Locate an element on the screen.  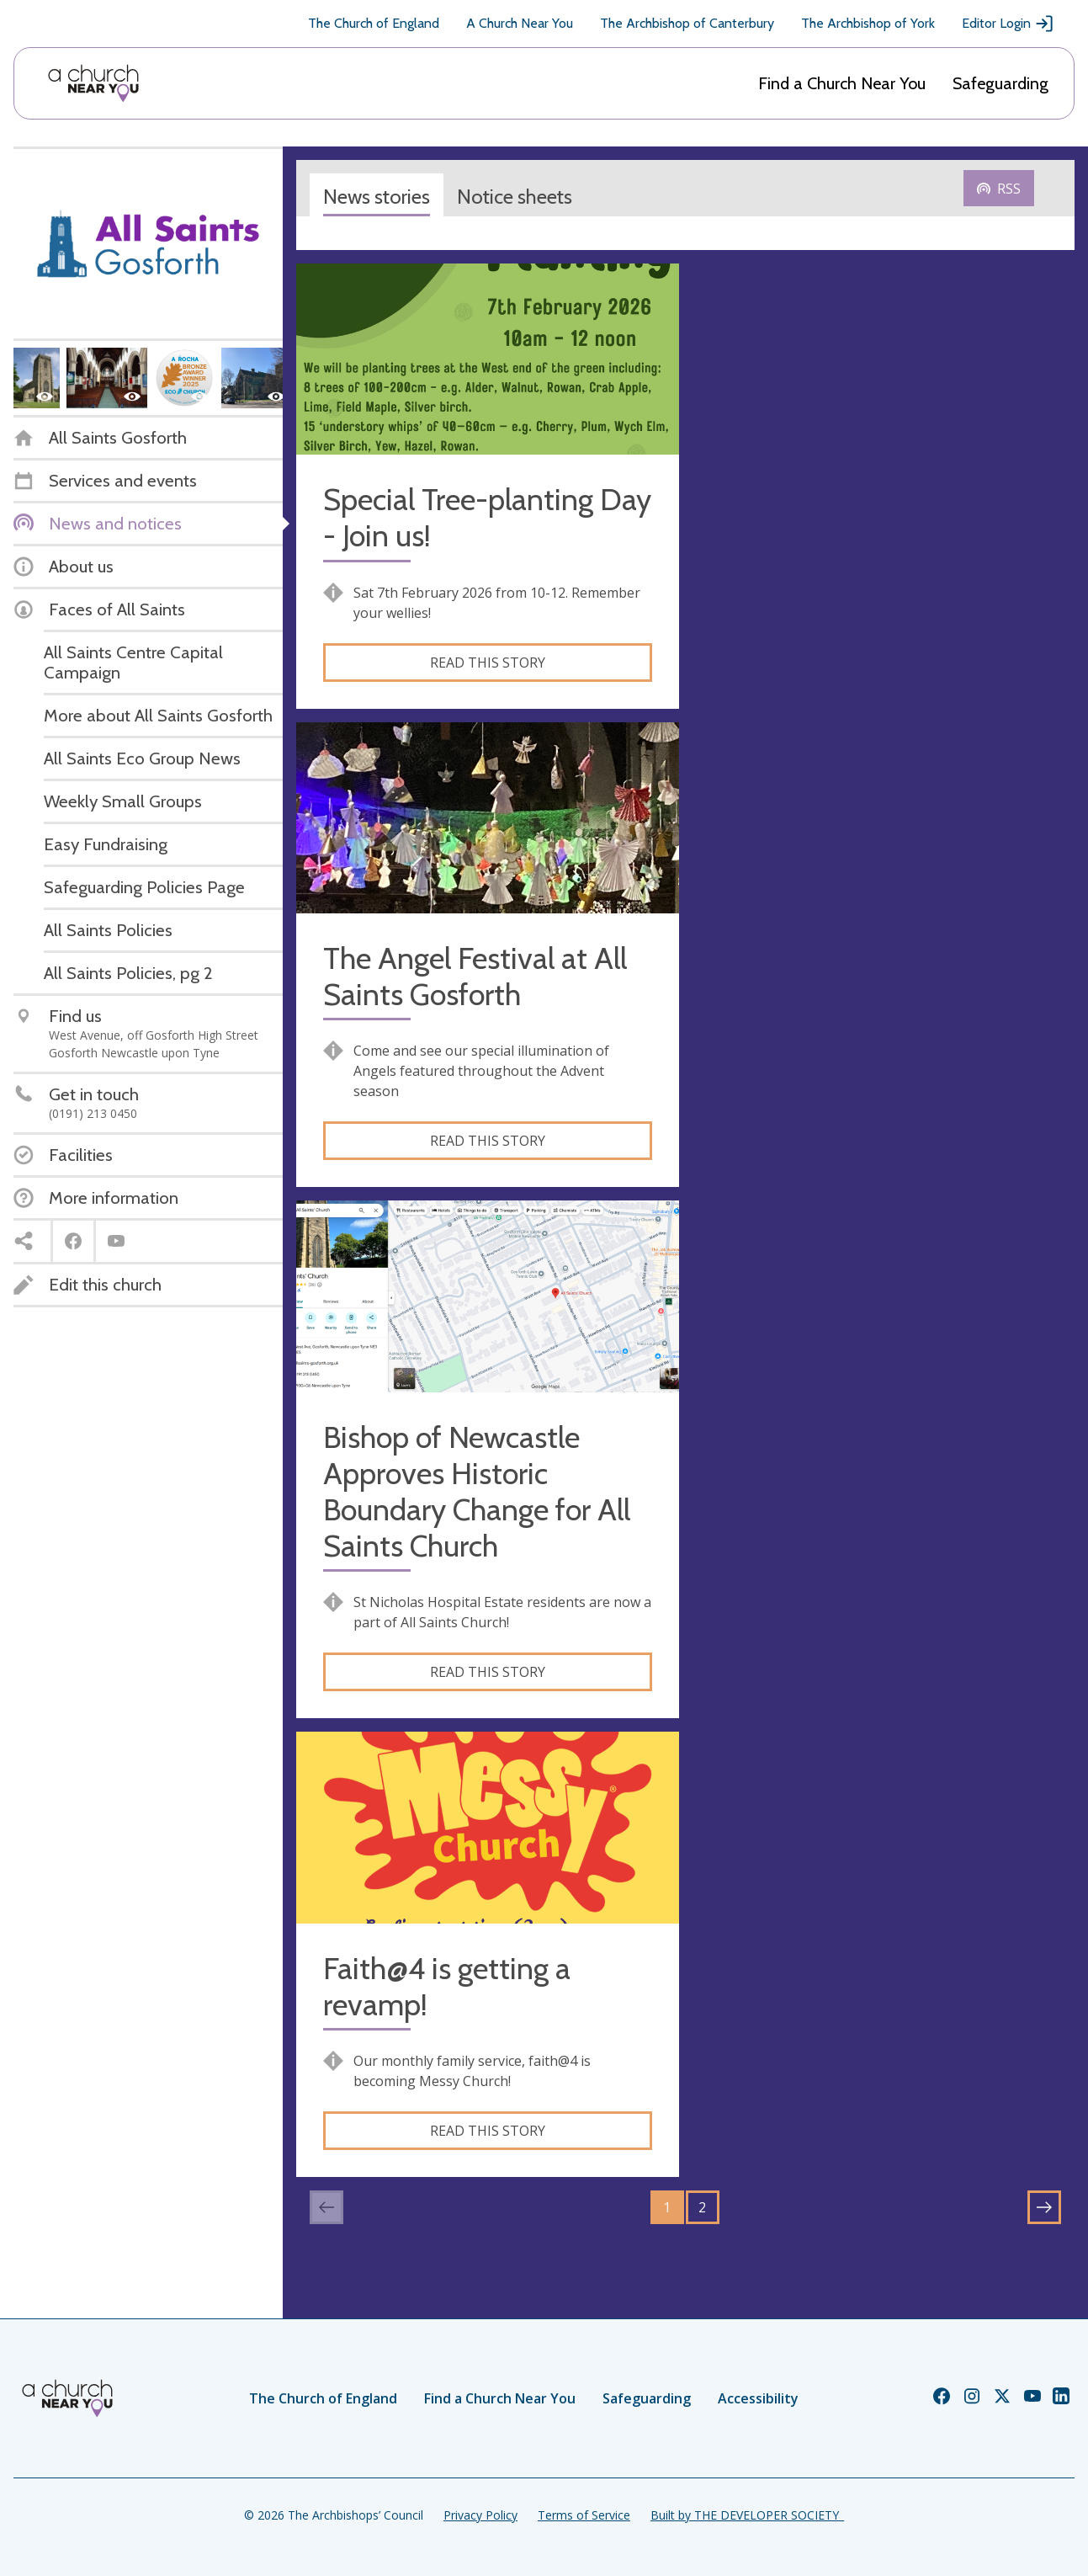
Accessibility is located at coordinates (758, 2398).